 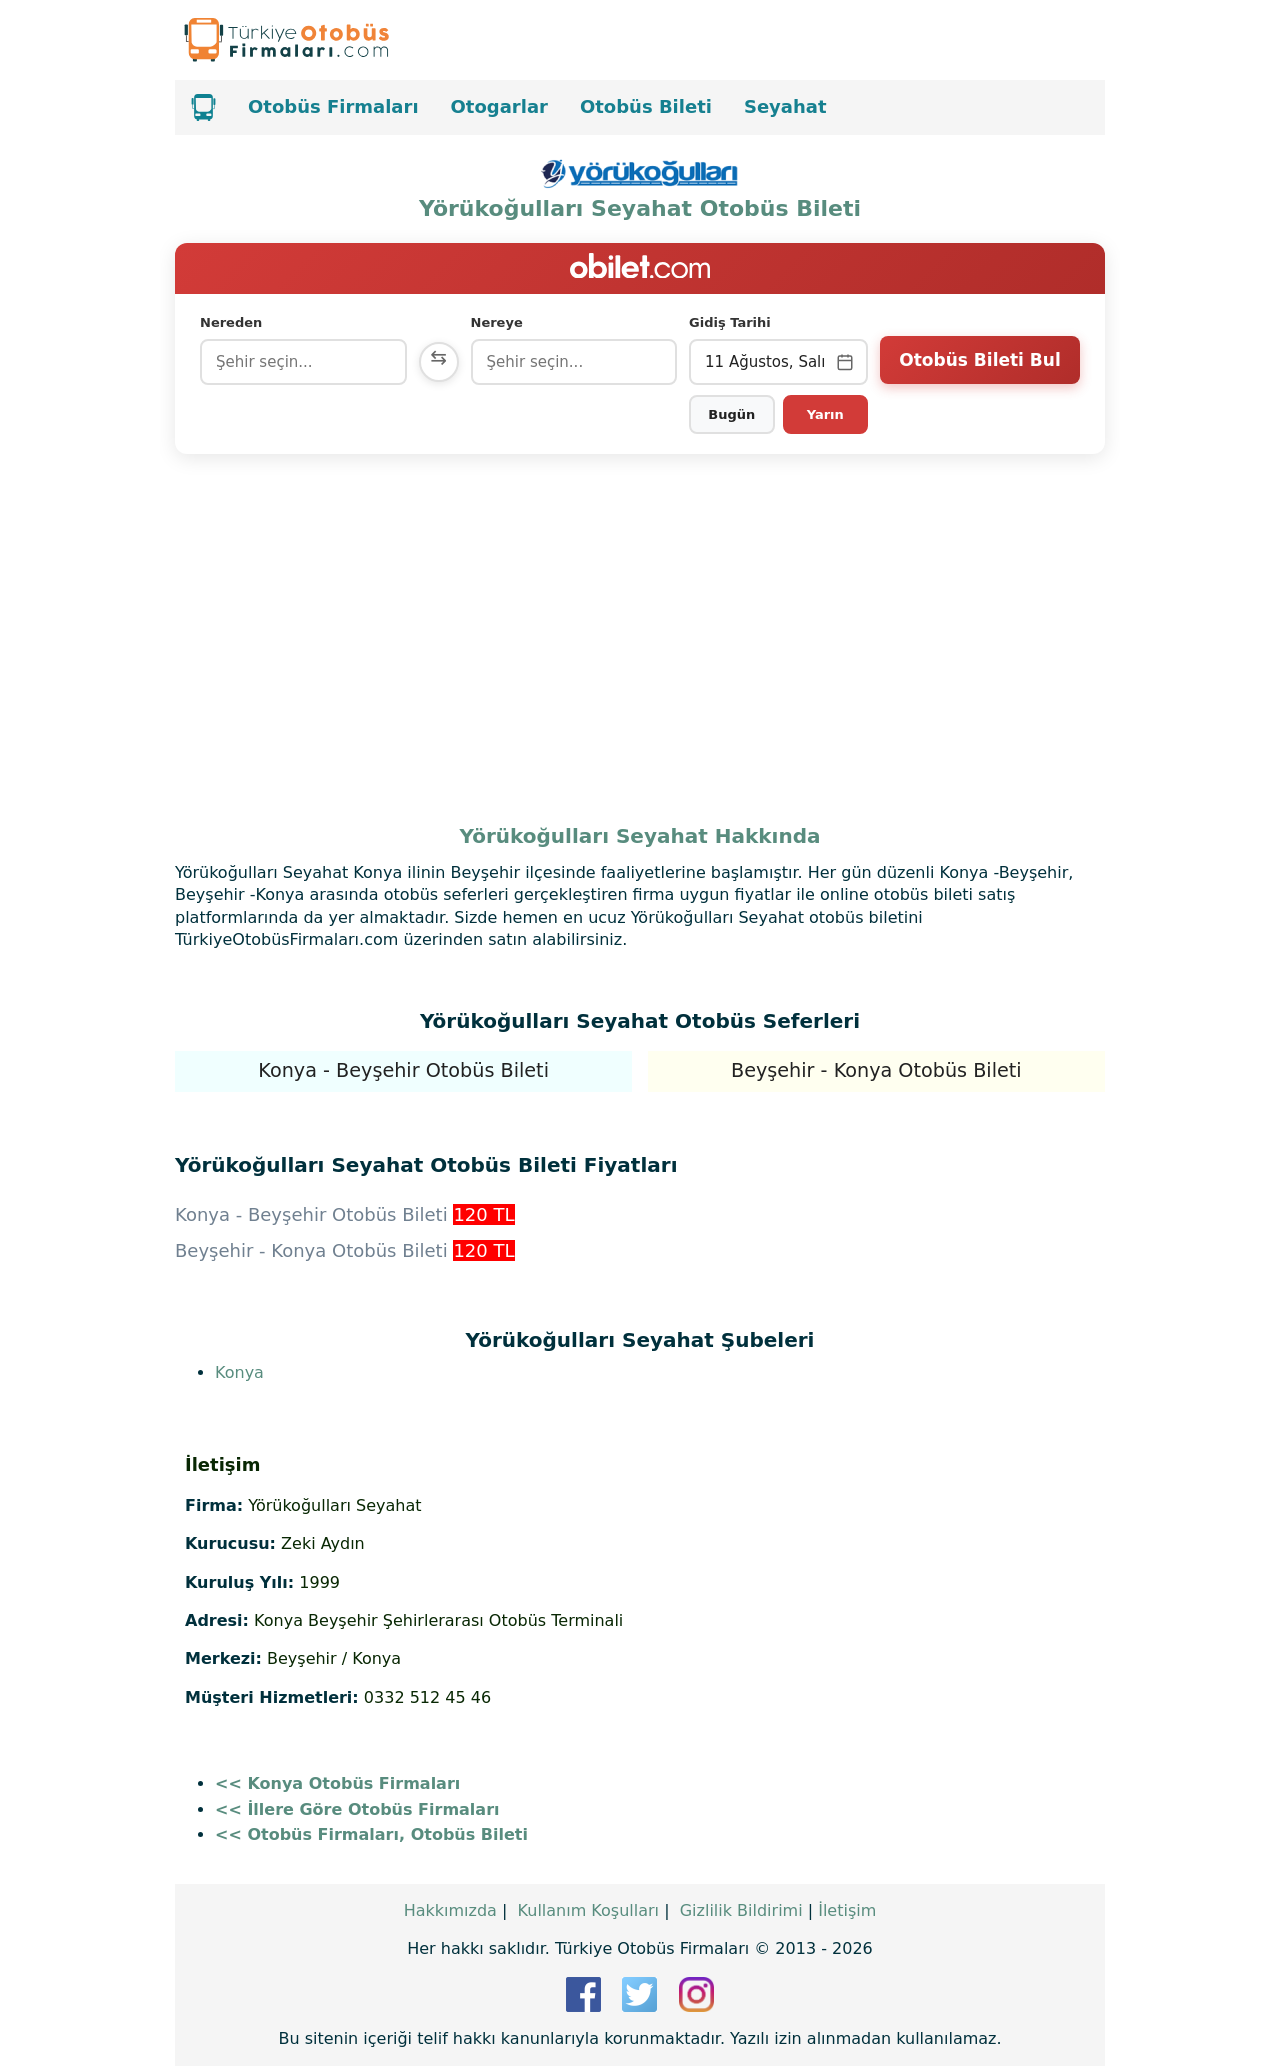 I want to click on << Otobüs Firmaları, Otobüs Bileti, so click(x=371, y=1834).